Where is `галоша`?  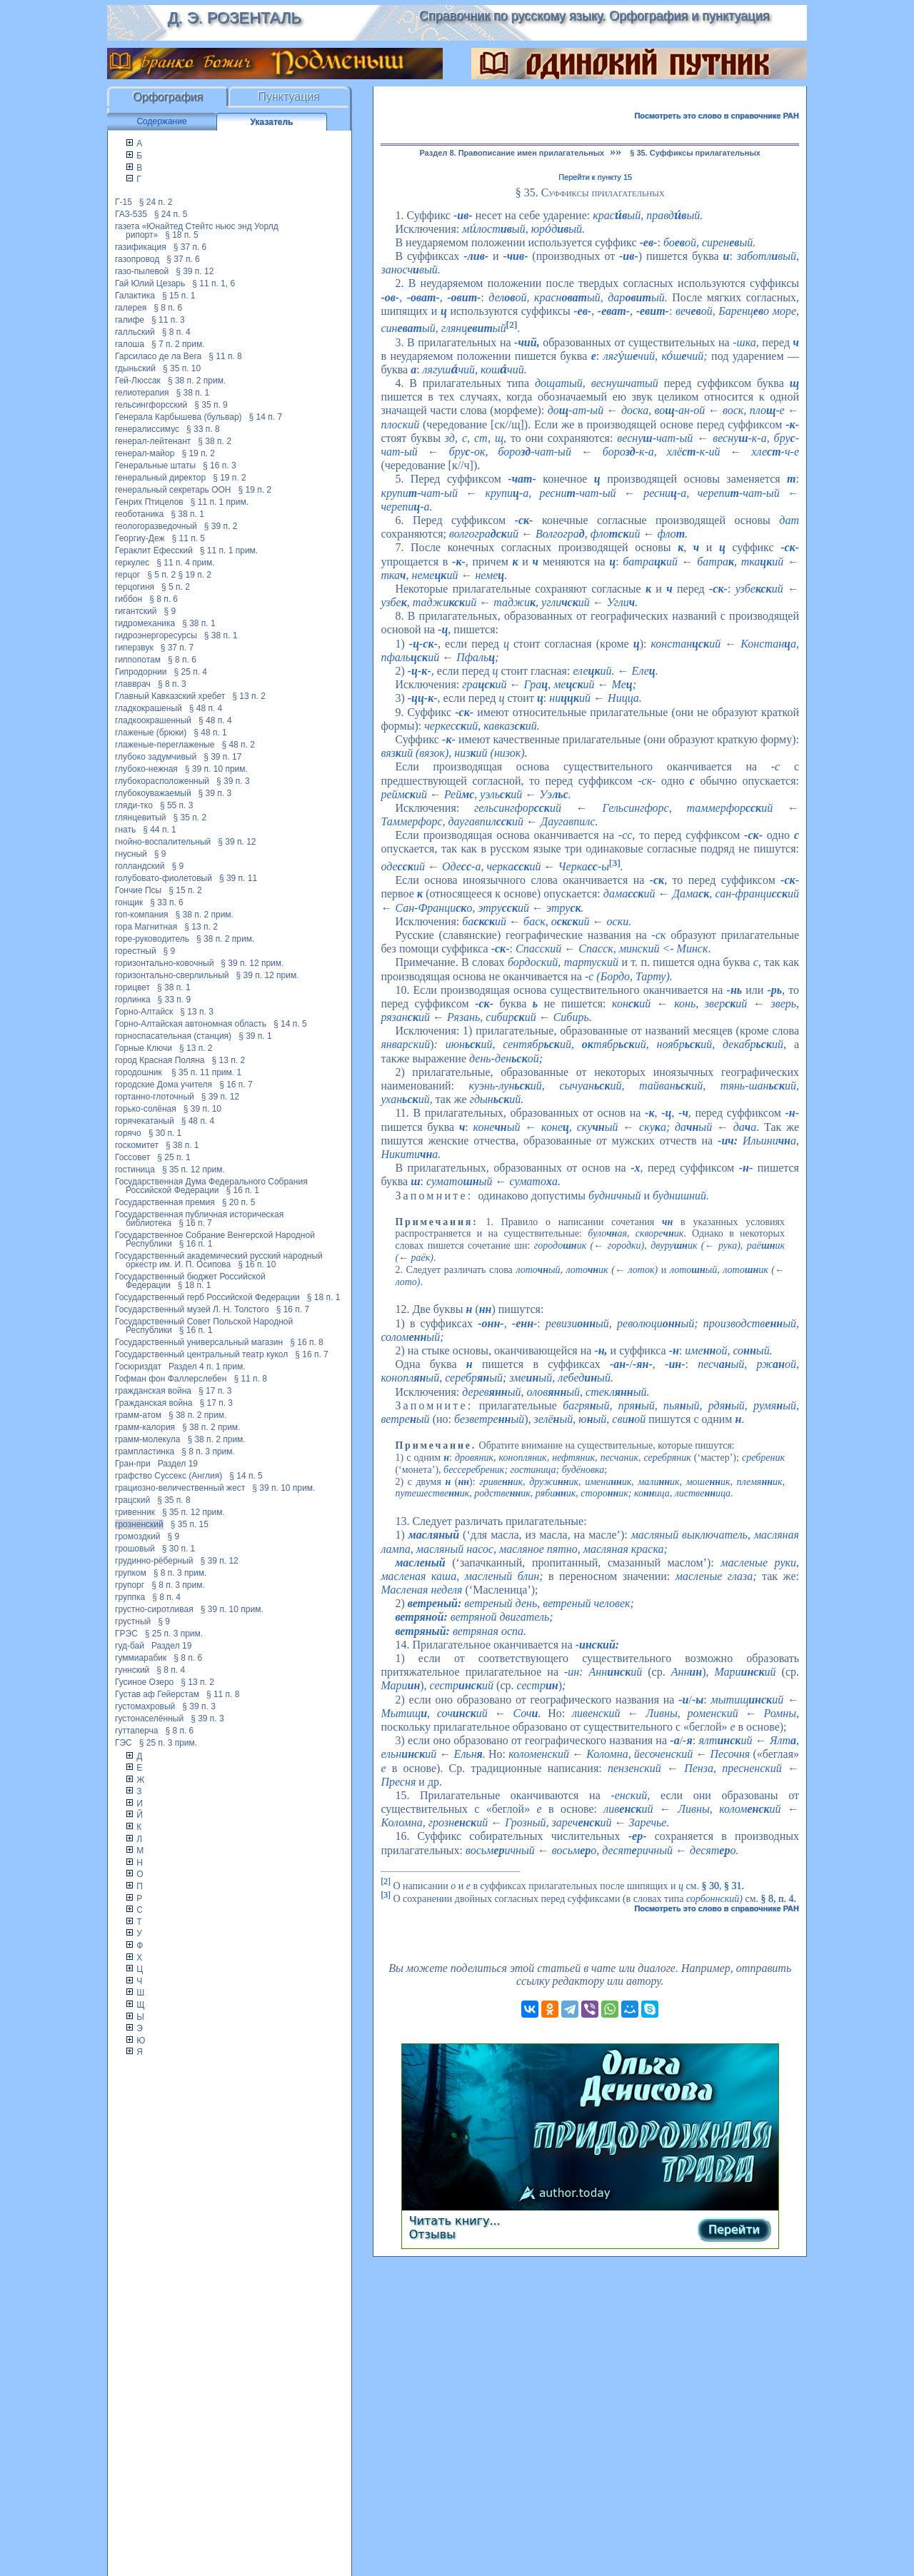 галоша is located at coordinates (129, 344).